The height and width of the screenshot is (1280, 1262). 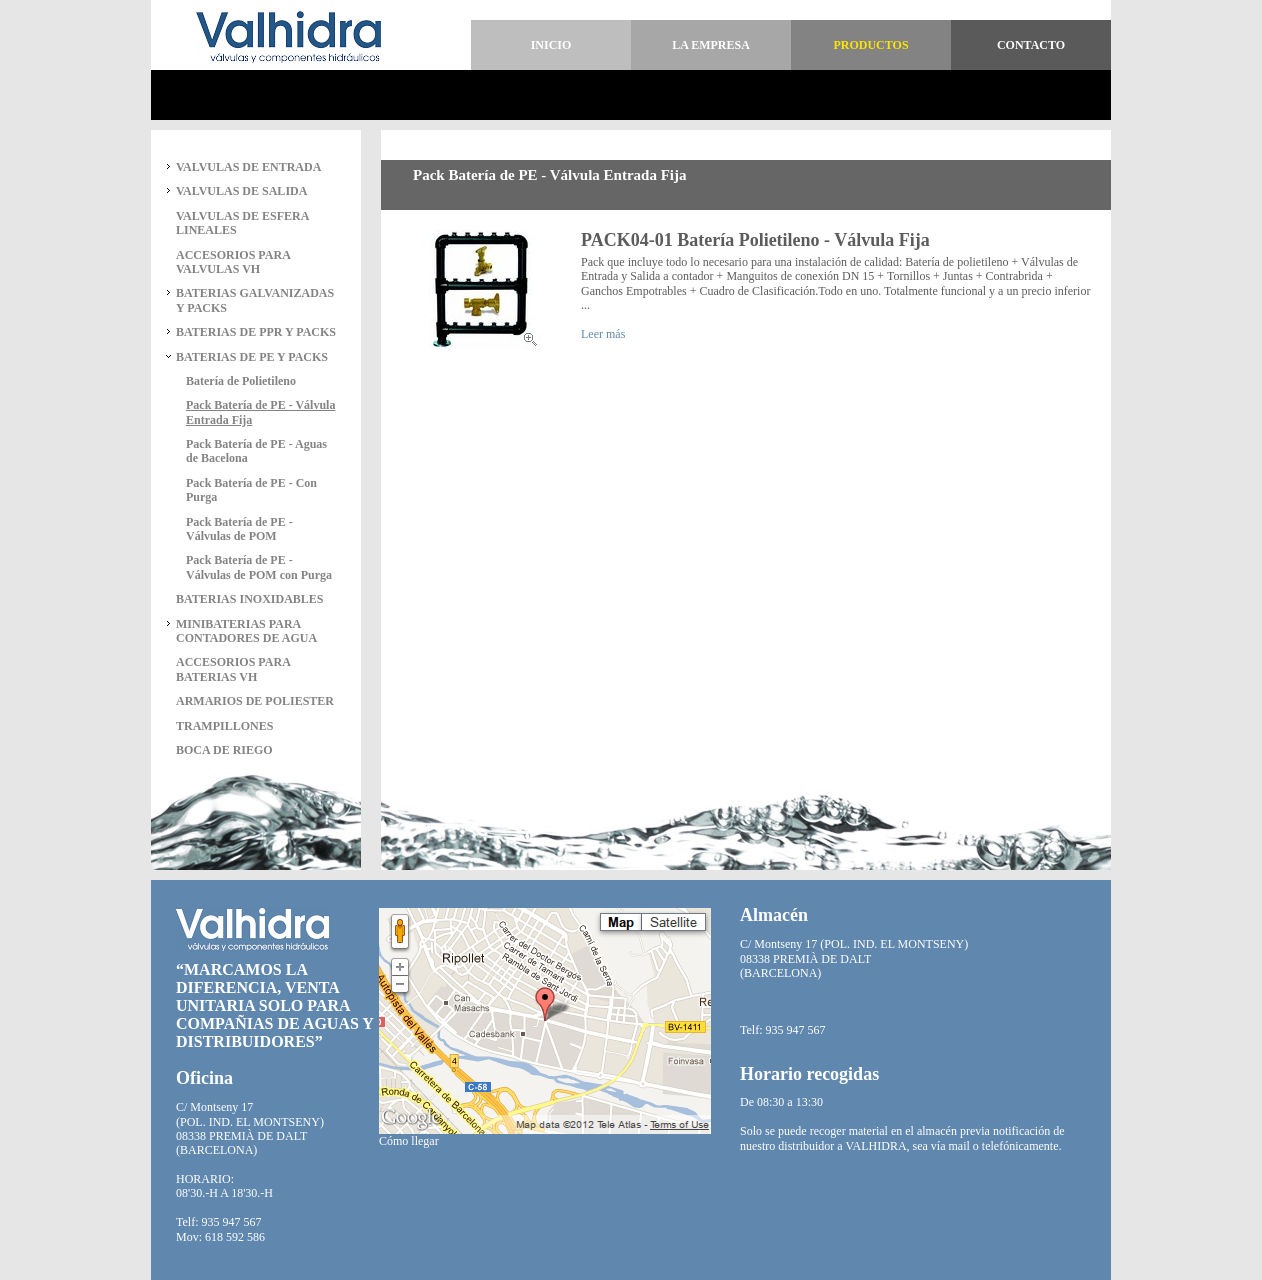 I want to click on Inicio, so click(x=551, y=45).